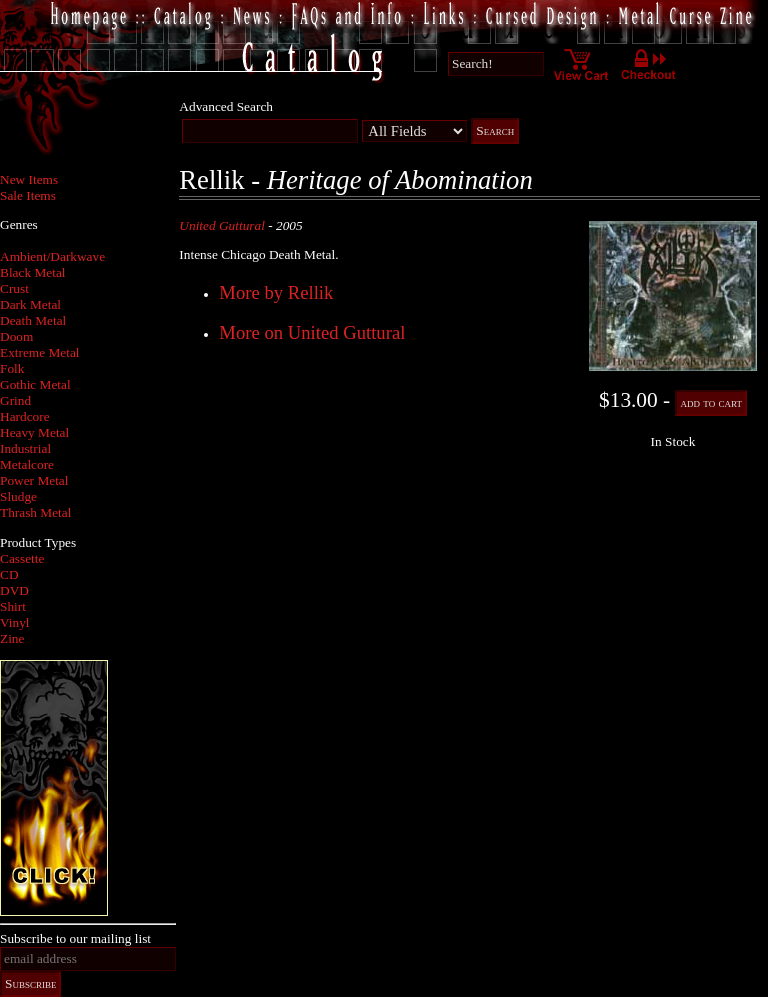  What do you see at coordinates (28, 195) in the screenshot?
I see `Sale Items` at bounding box center [28, 195].